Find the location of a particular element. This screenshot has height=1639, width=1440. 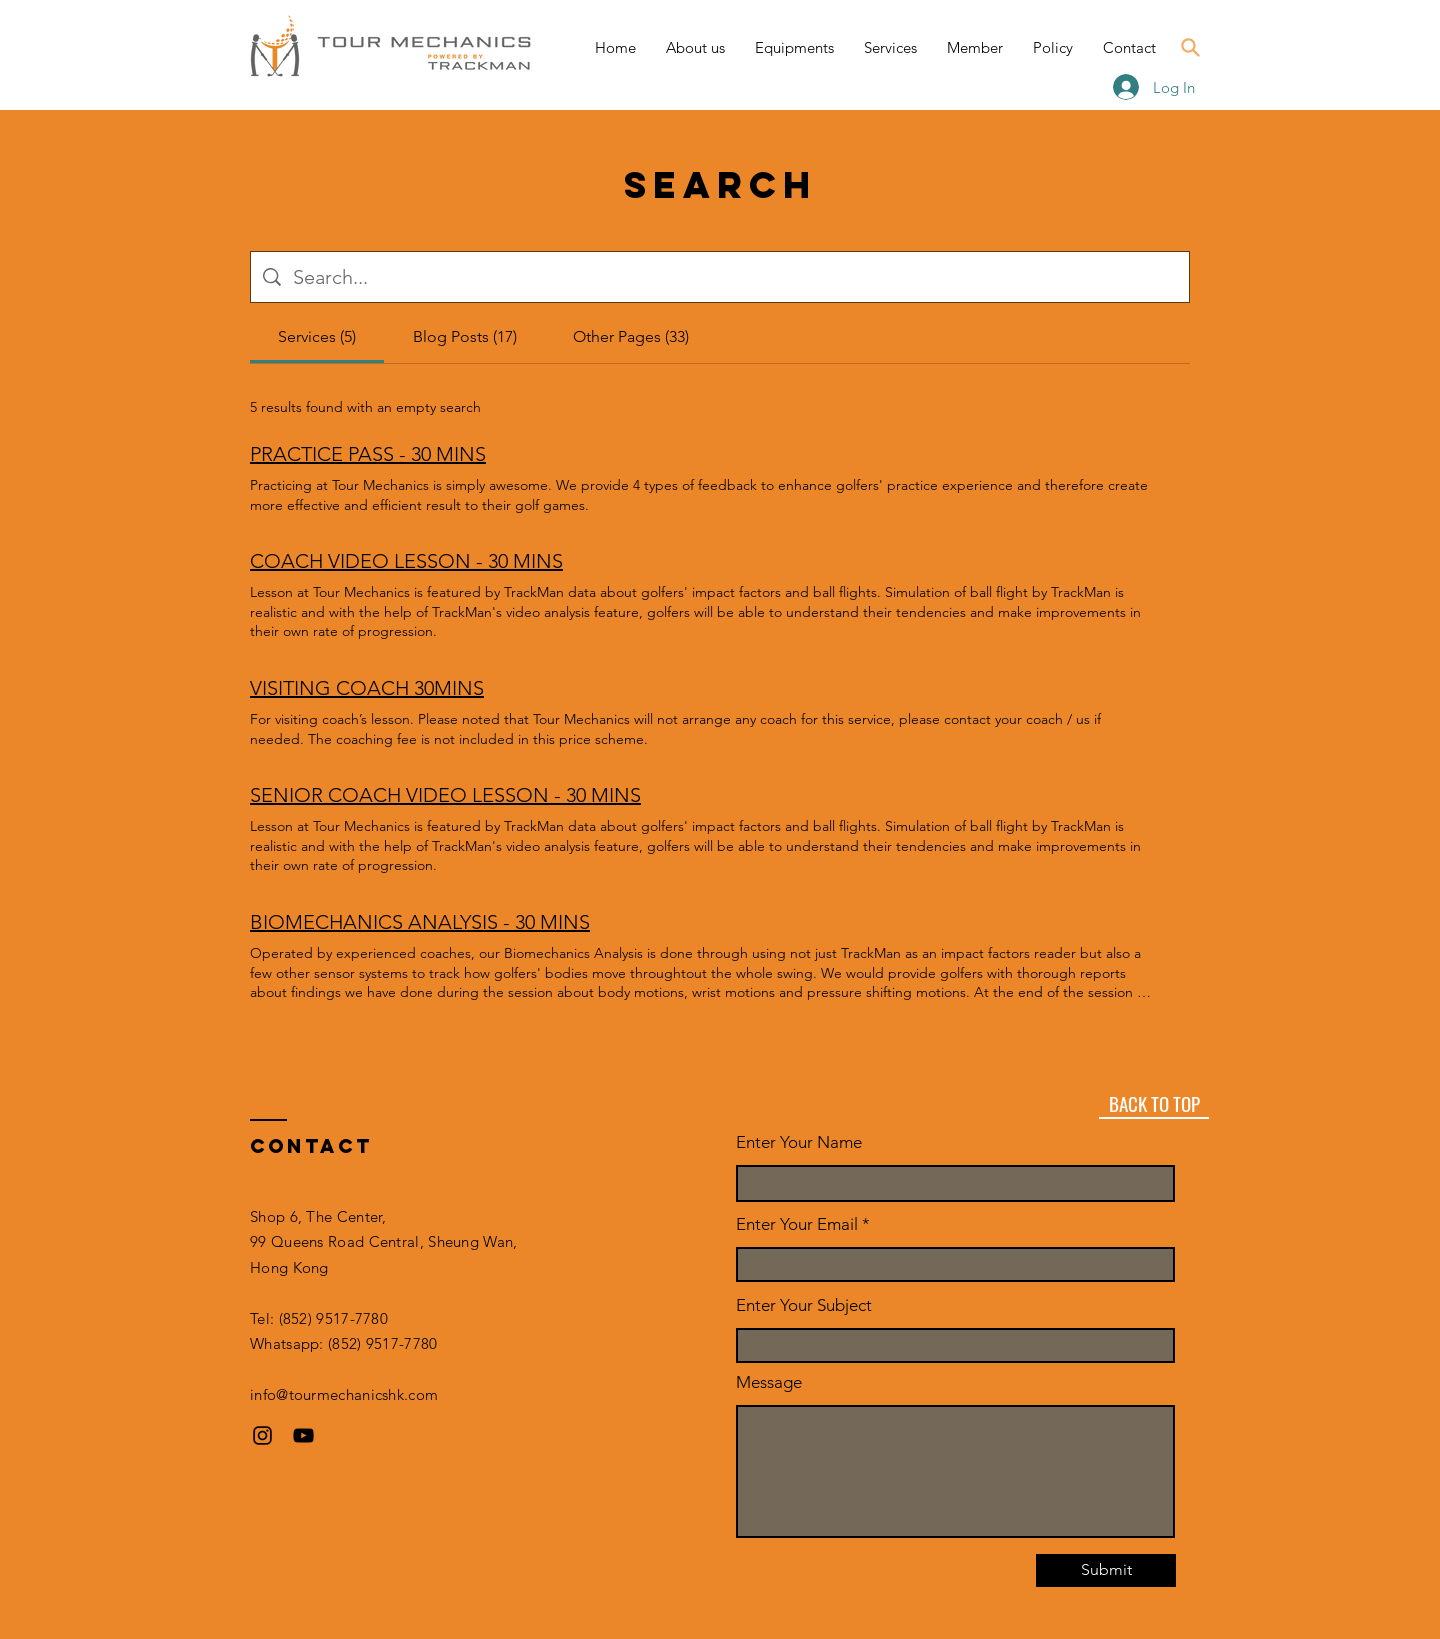

[BACK TO TOP] is located at coordinates (1154, 1104).